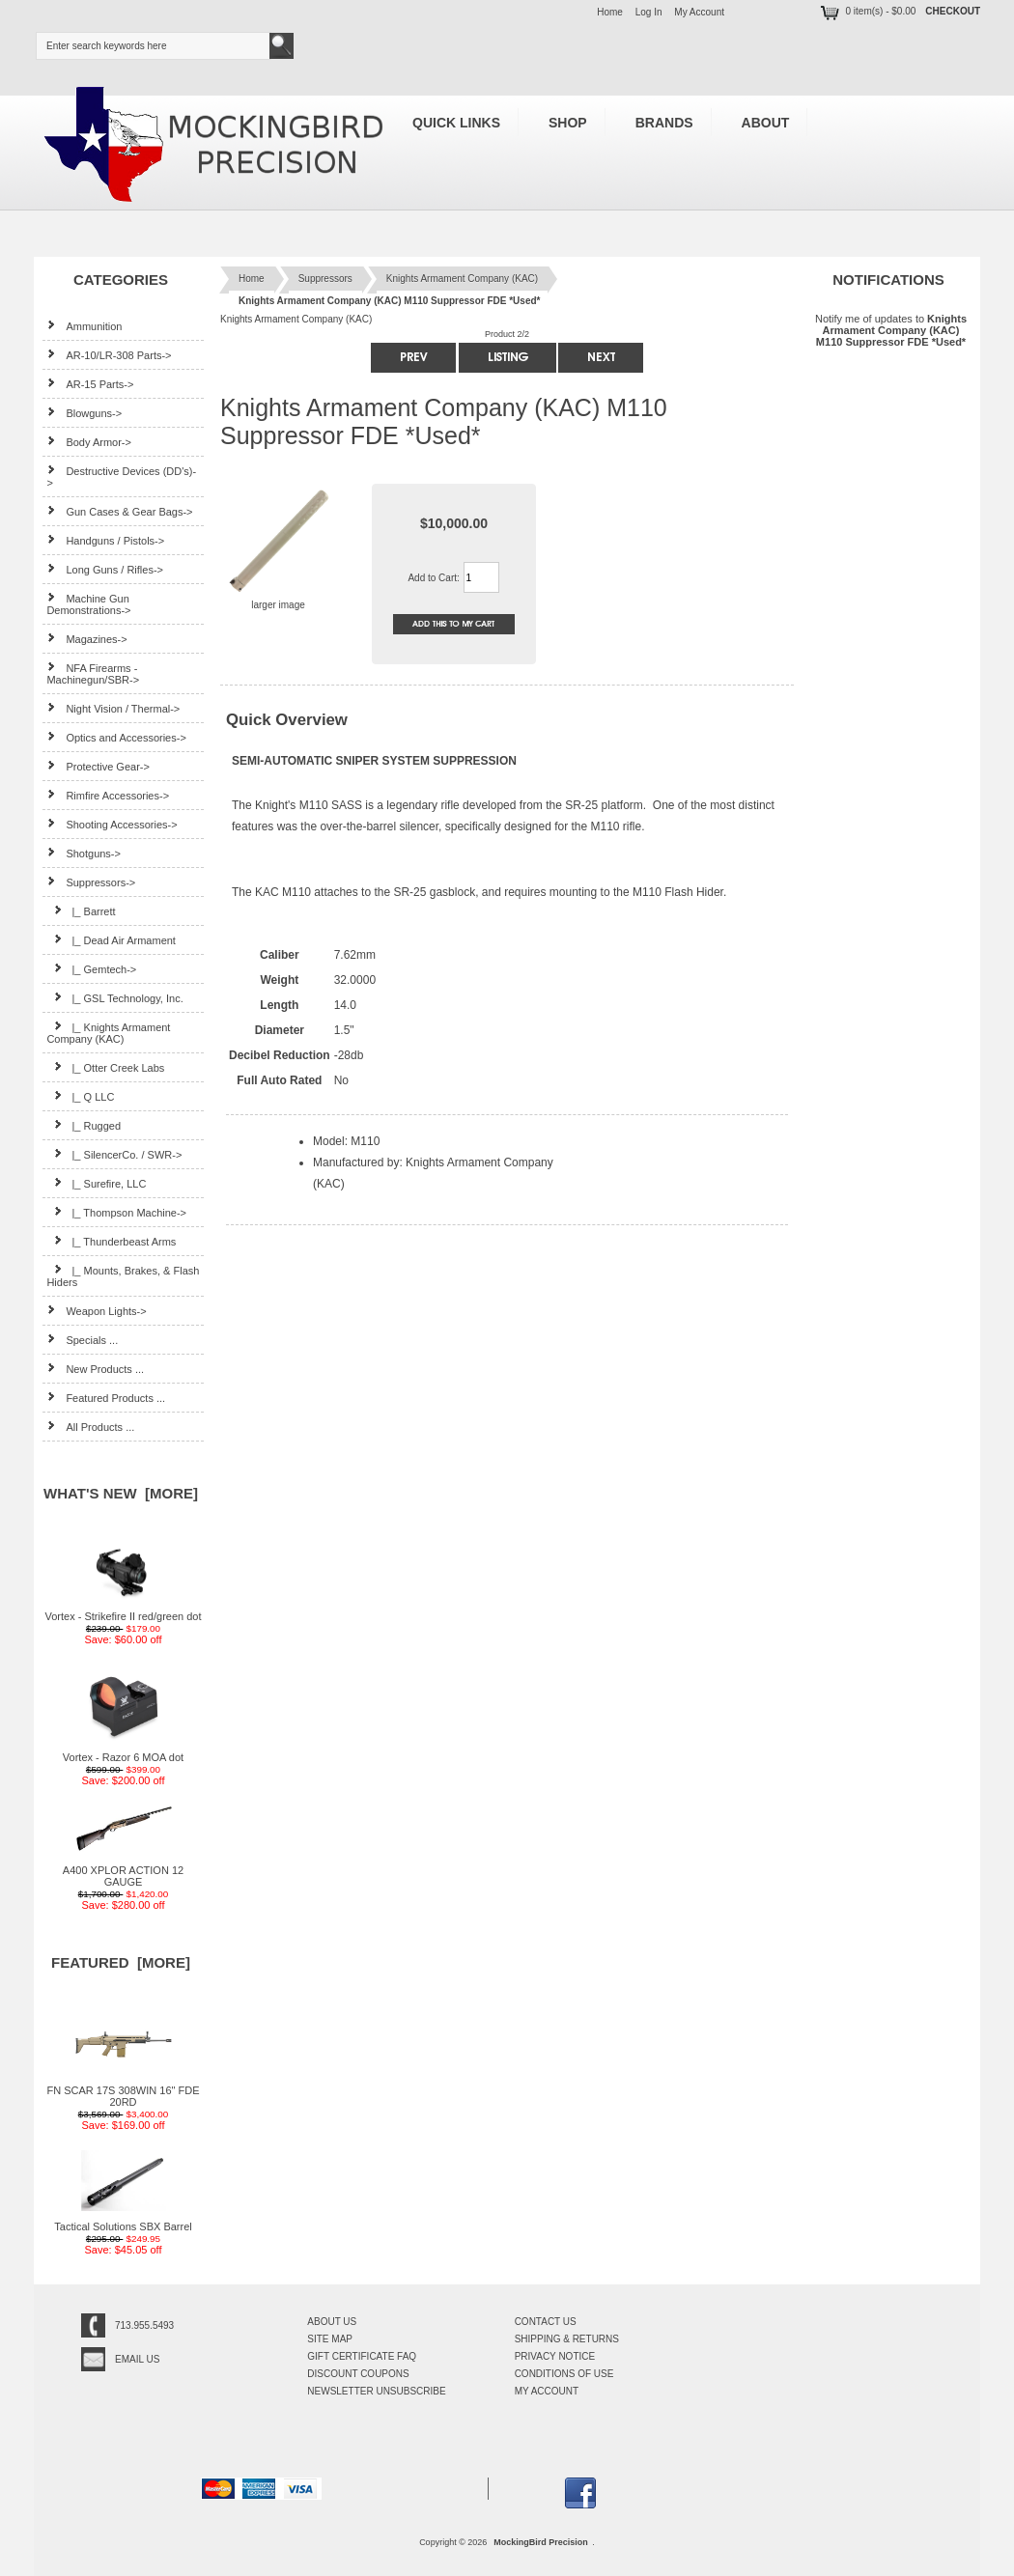 The width and height of the screenshot is (1014, 2576). Describe the element at coordinates (121, 476) in the screenshot. I see `Destructive Devices (DD's)->` at that location.